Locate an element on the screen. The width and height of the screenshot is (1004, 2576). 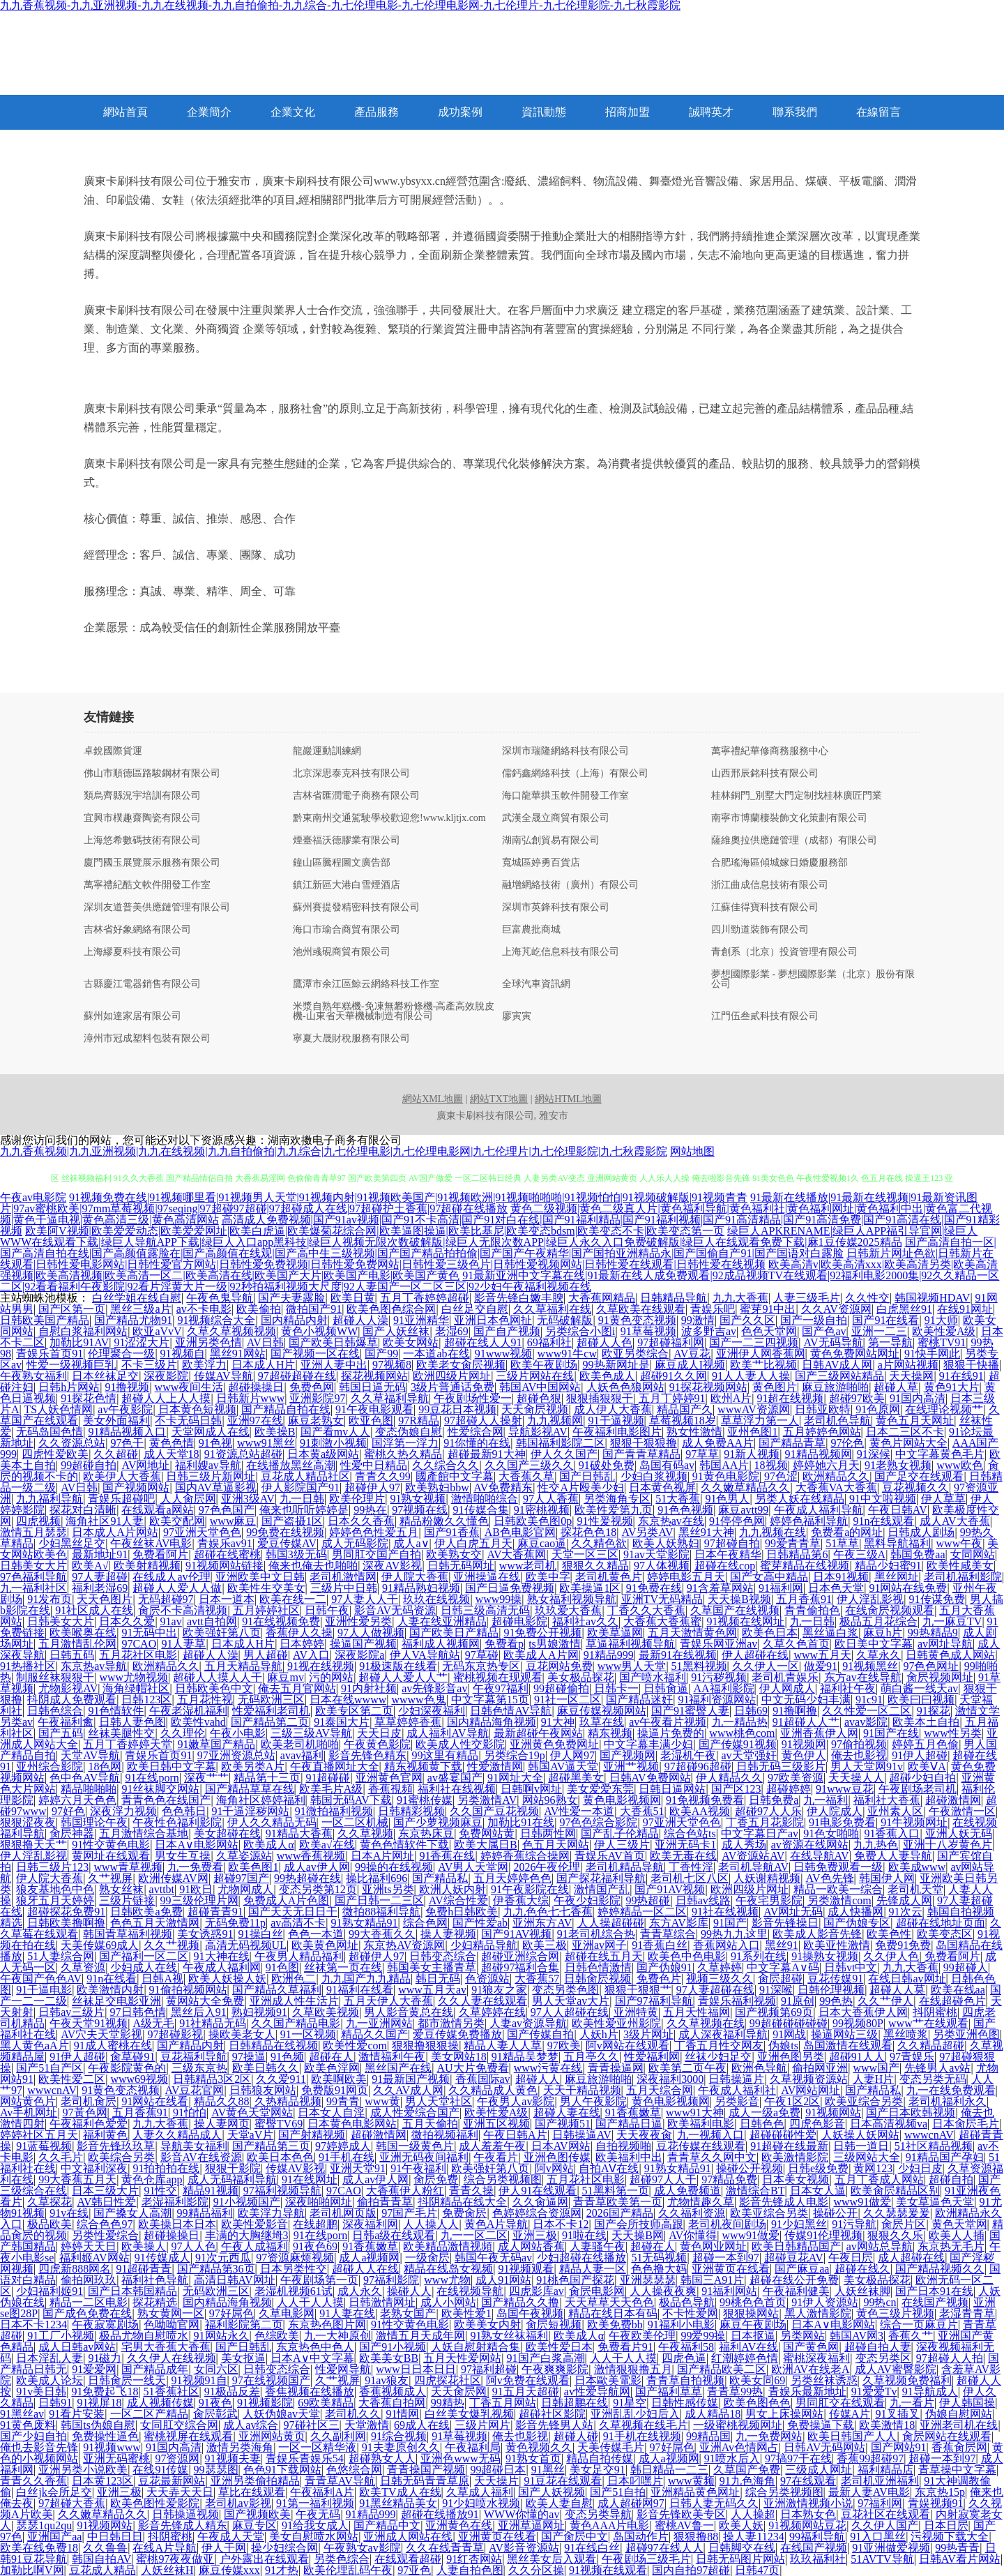
超碰91久久网 is located at coordinates (673, 1376).